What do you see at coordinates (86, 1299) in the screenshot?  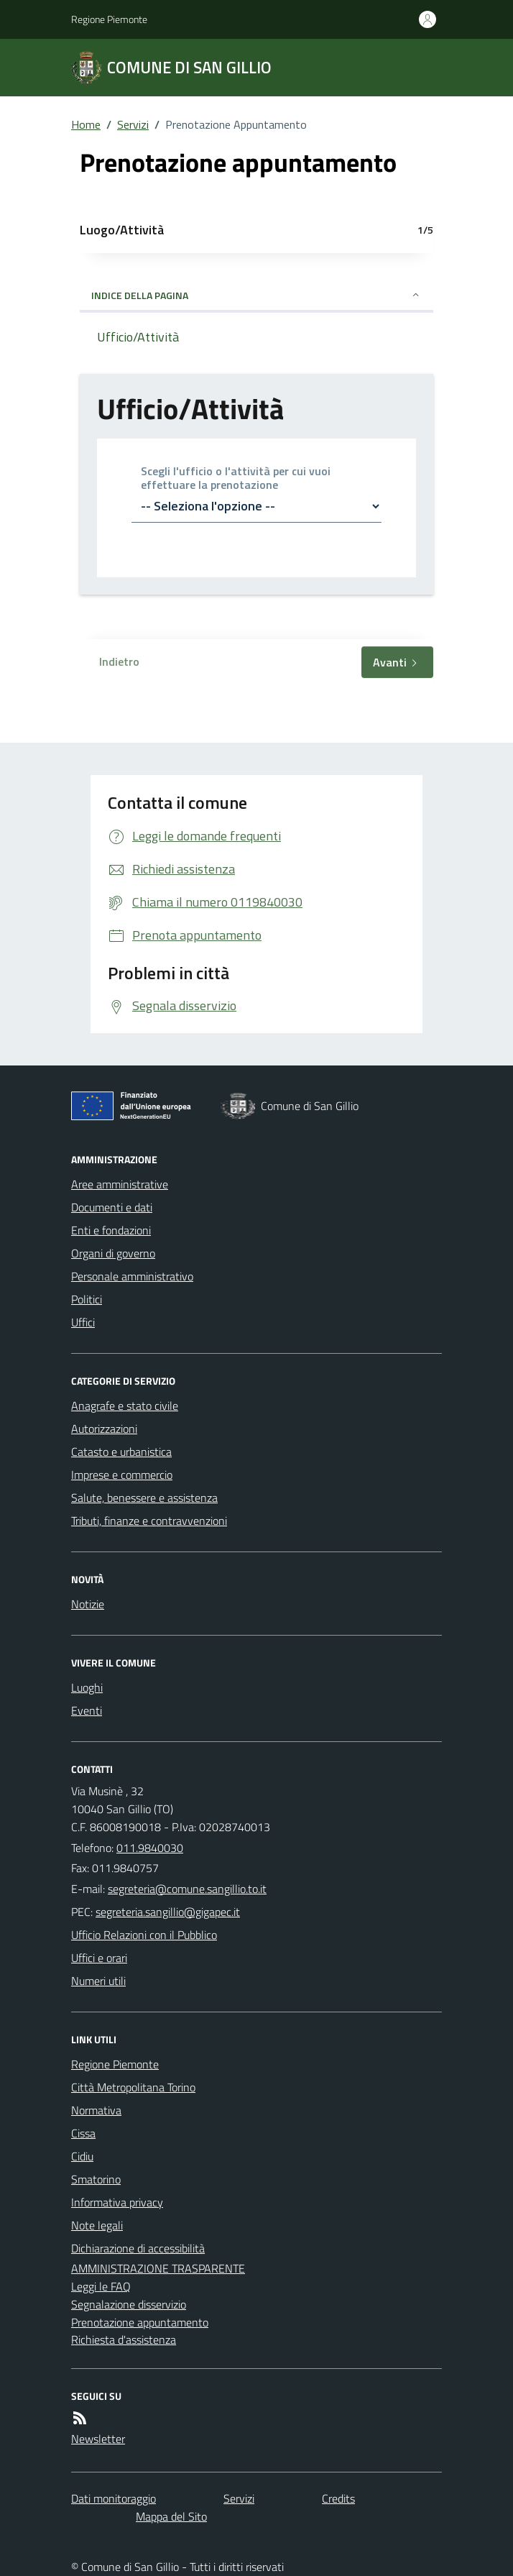 I see `Politici` at bounding box center [86, 1299].